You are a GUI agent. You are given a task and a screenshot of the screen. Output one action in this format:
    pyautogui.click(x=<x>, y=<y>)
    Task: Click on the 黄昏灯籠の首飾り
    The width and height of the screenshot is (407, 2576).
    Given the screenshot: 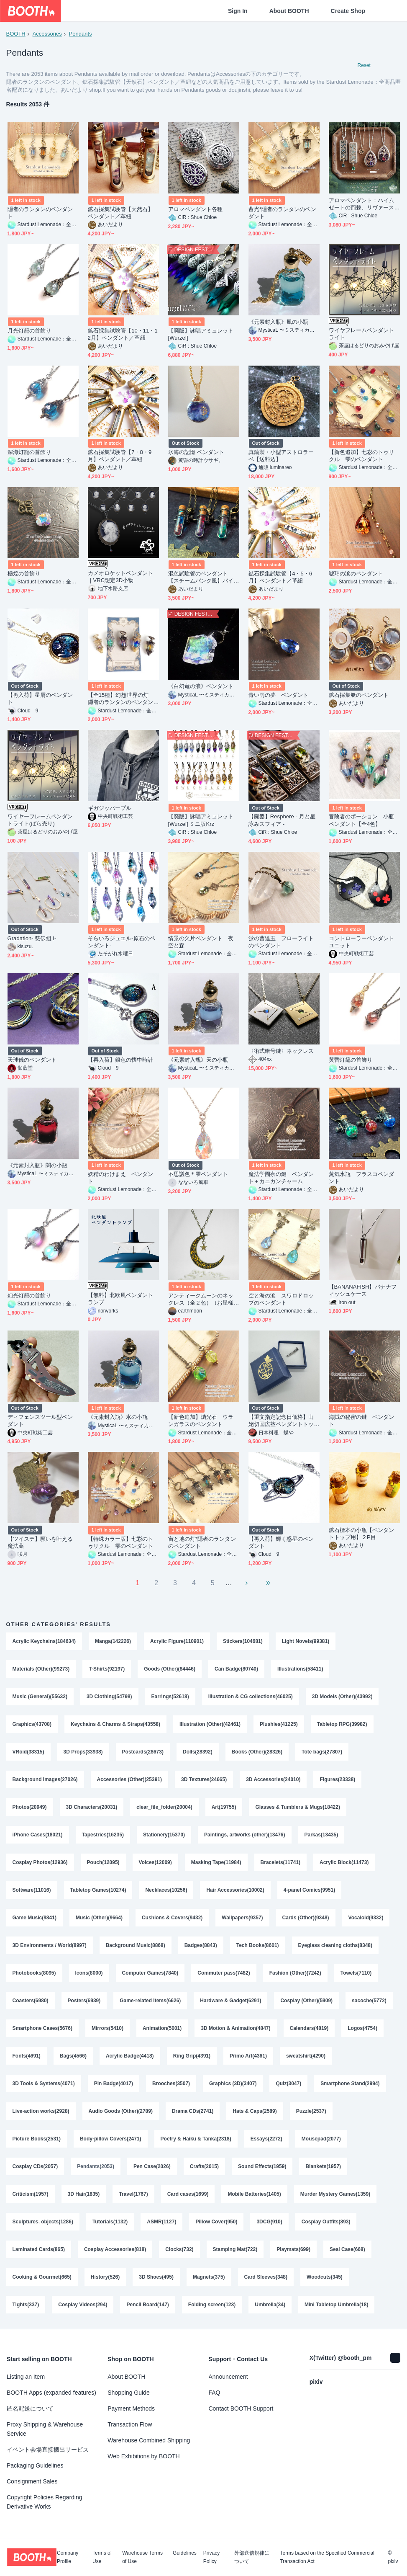 What is the action you would take?
    pyautogui.click(x=351, y=1060)
    